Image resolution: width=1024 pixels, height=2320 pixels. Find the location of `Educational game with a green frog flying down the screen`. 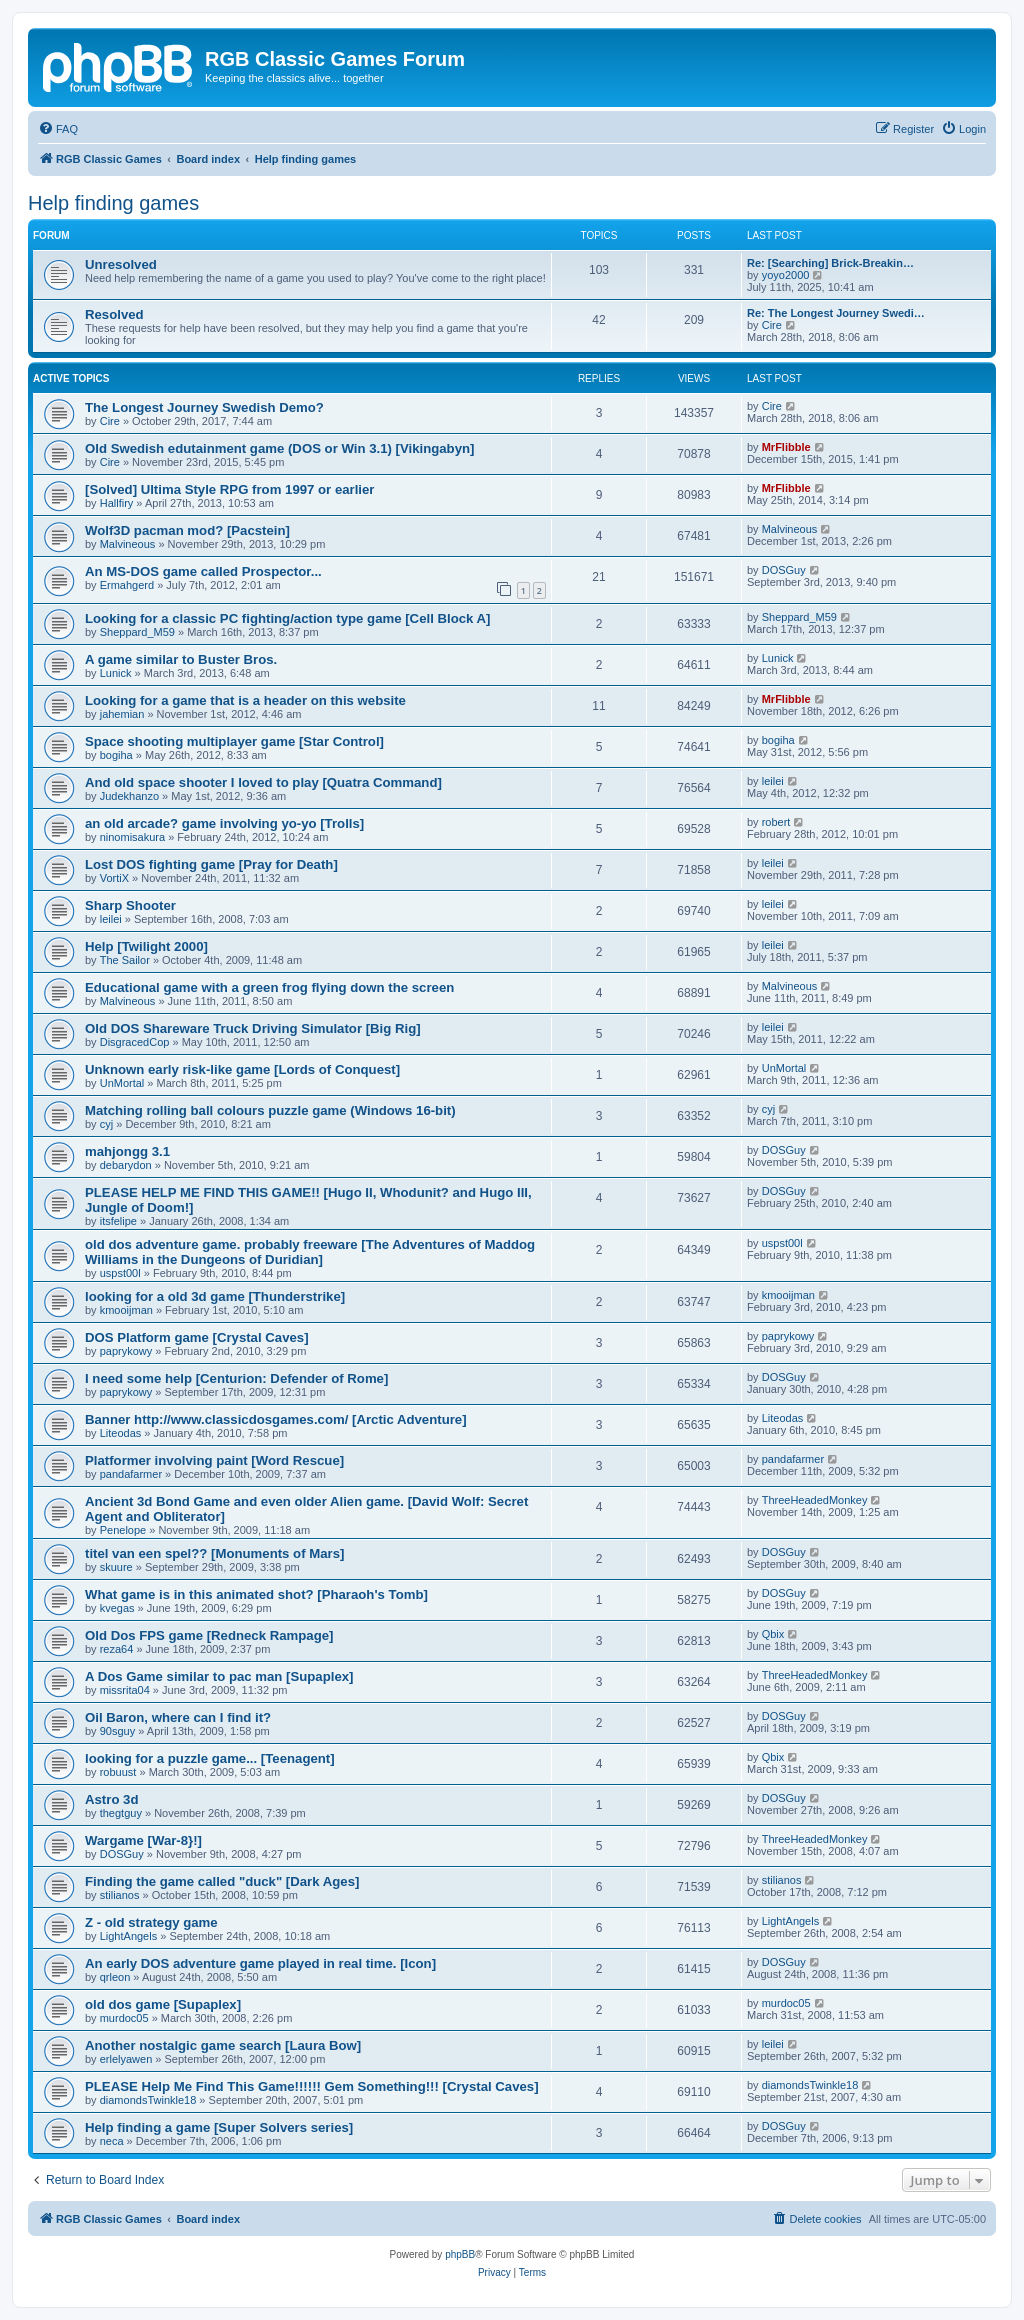

Educational game with a green frog flying down the screen is located at coordinates (269, 987).